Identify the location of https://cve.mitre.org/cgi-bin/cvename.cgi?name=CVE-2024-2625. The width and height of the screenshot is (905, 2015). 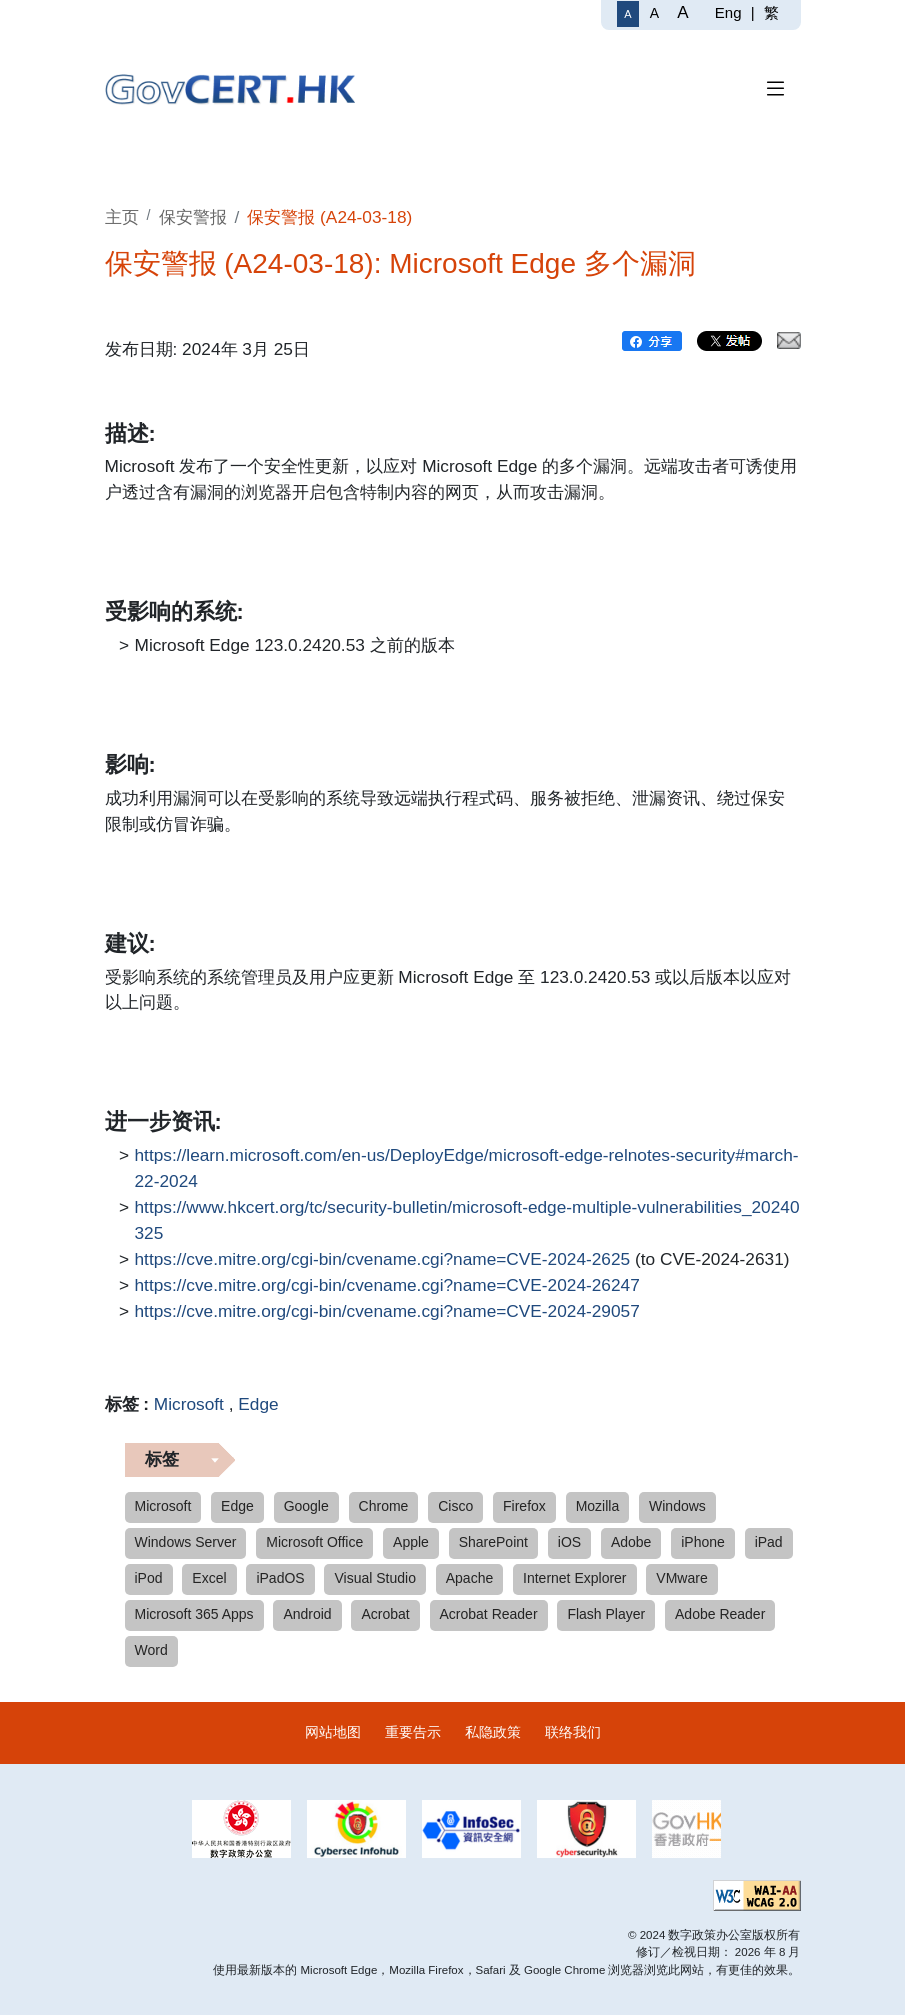
(383, 1260).